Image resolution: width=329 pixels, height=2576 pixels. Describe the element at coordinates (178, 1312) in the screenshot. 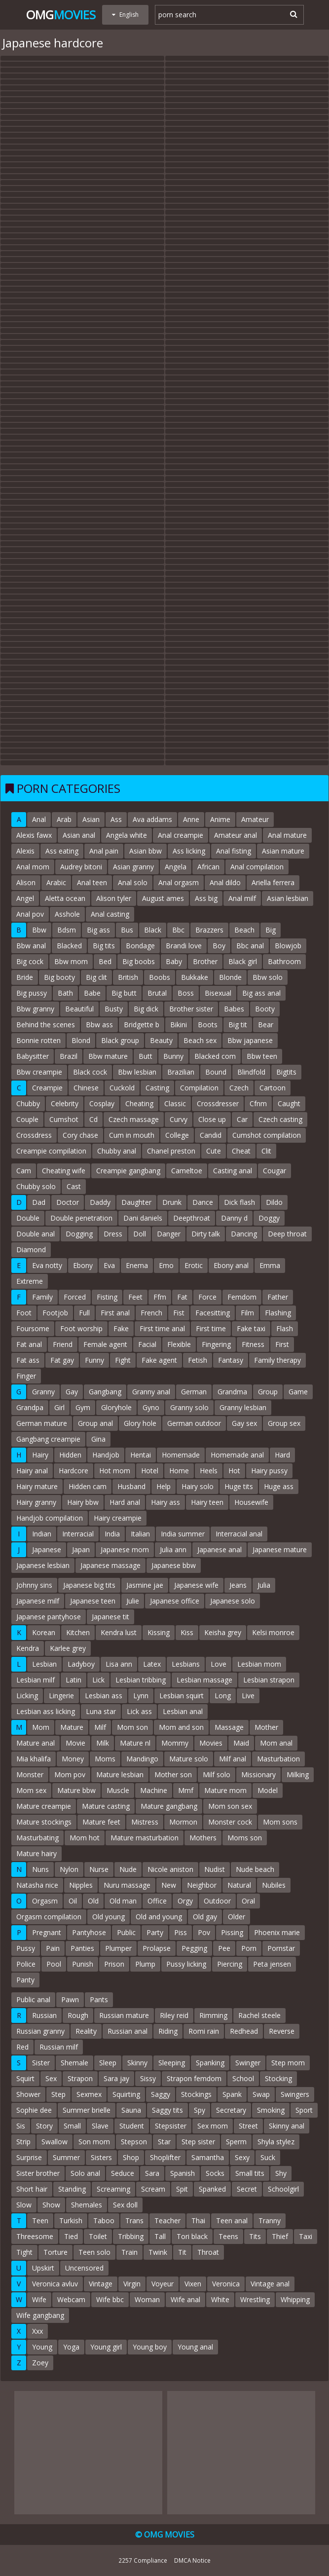

I see `Fist` at that location.